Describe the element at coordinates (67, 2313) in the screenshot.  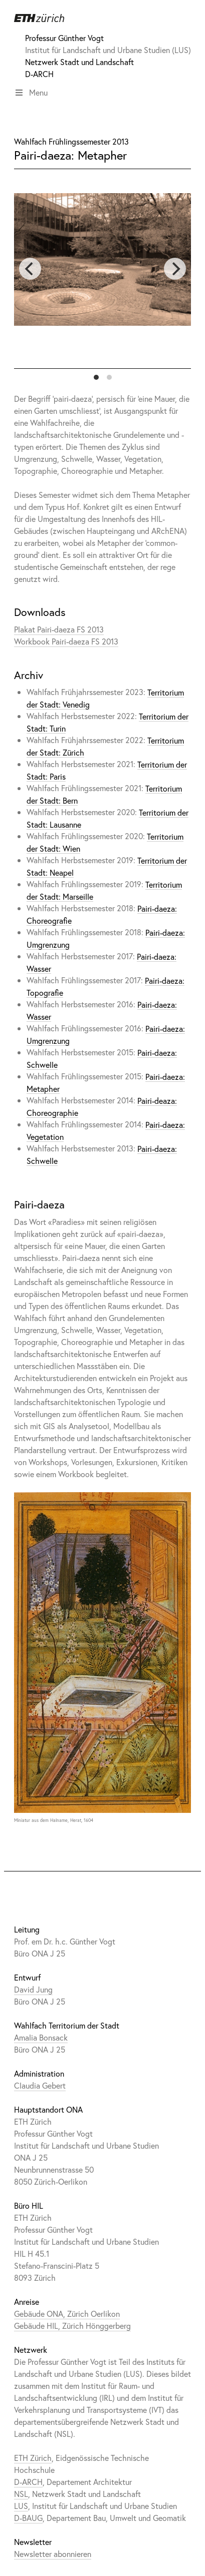
I see `Gebäude ONA, Zürich Oerlikon` at that location.